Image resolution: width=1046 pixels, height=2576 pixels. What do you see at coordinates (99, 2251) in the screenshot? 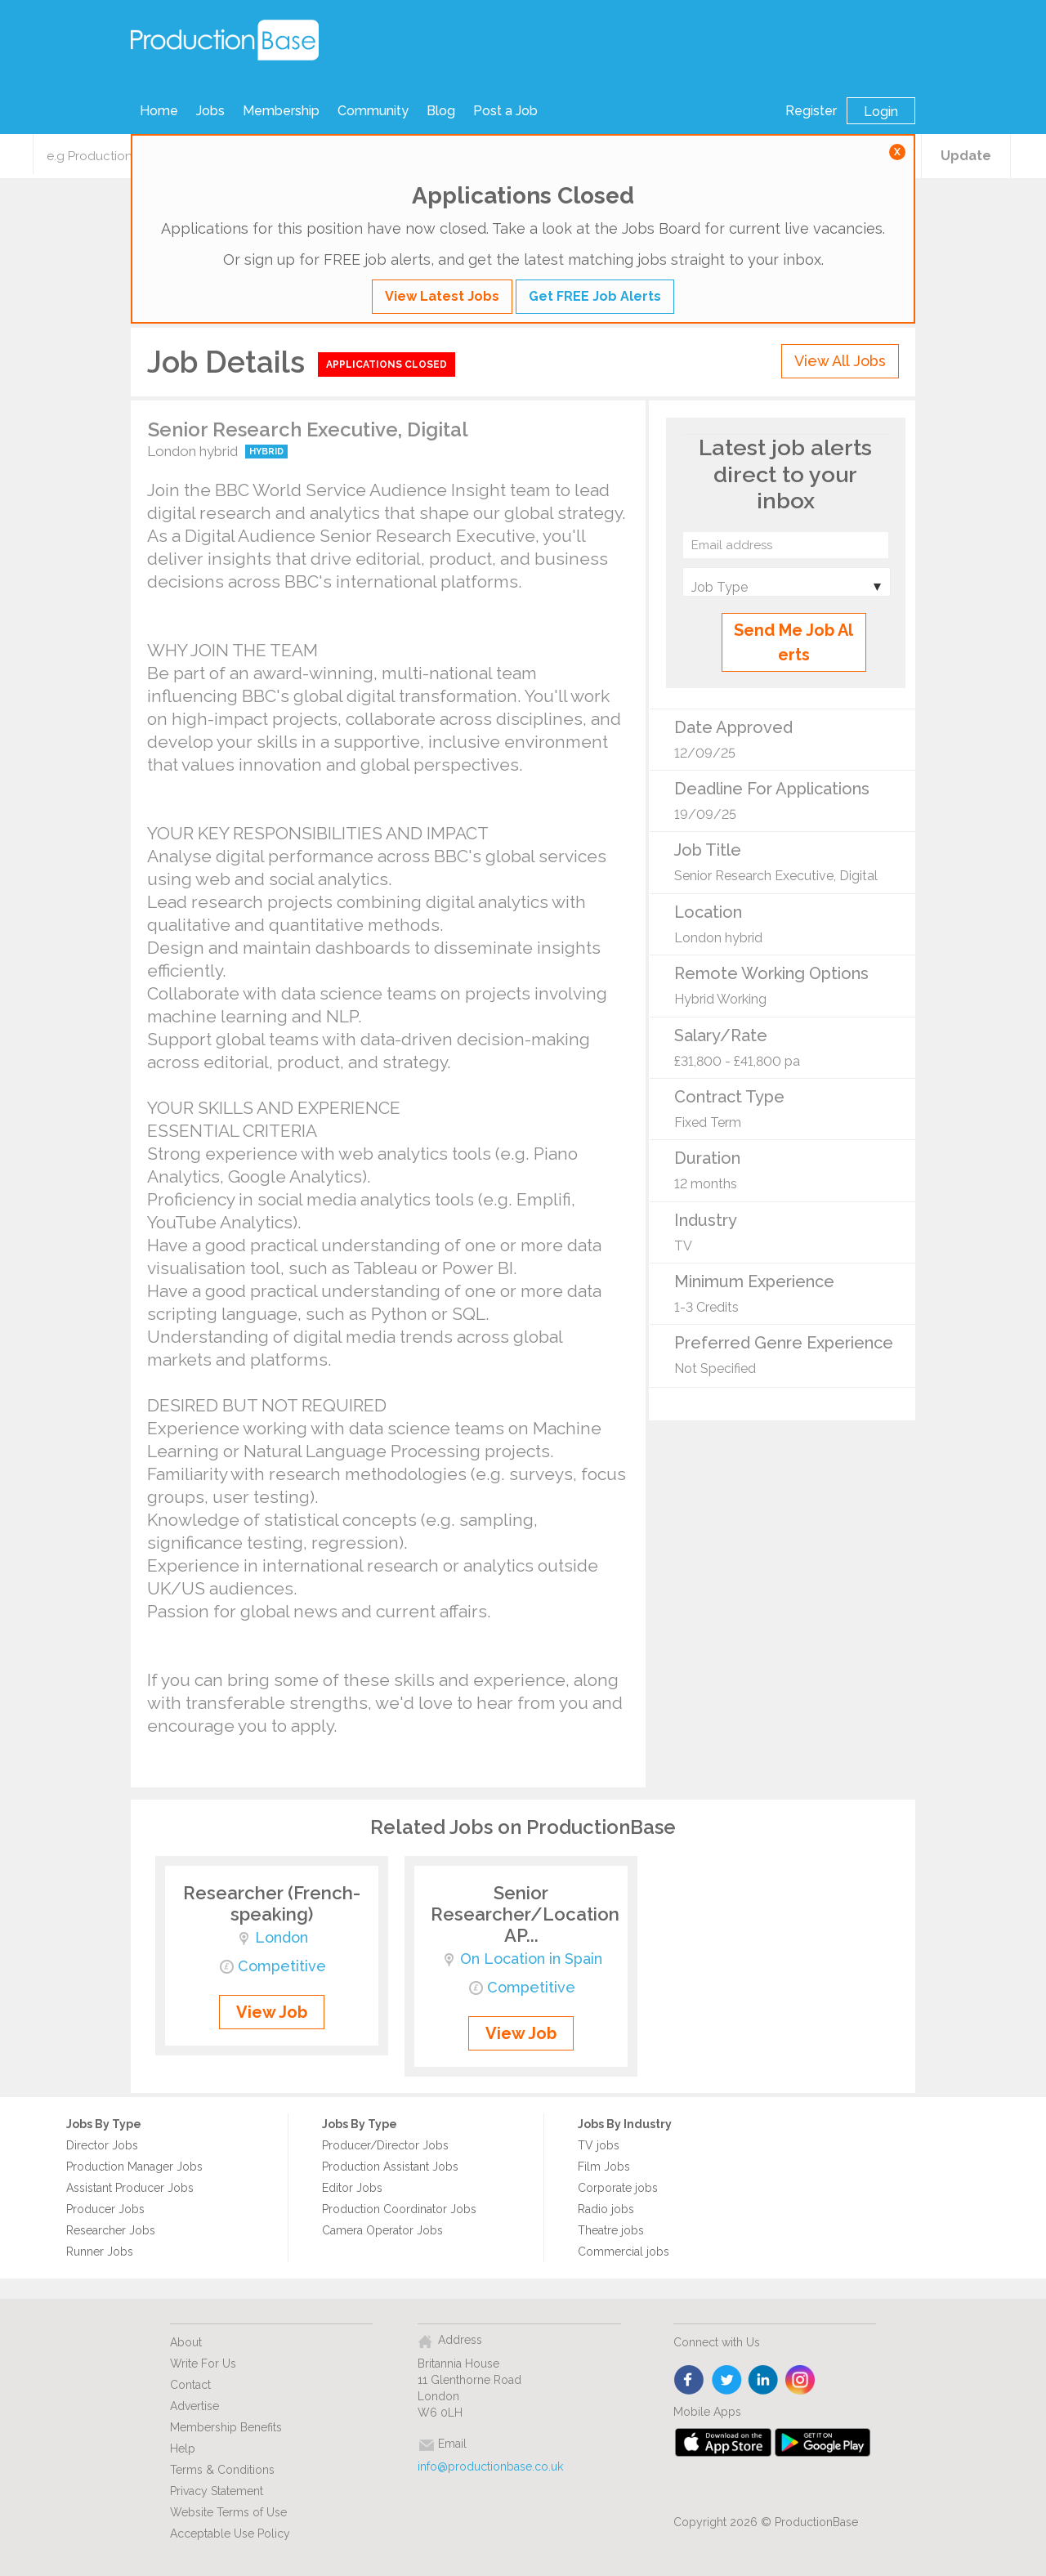
I see `Runner Jobs` at bounding box center [99, 2251].